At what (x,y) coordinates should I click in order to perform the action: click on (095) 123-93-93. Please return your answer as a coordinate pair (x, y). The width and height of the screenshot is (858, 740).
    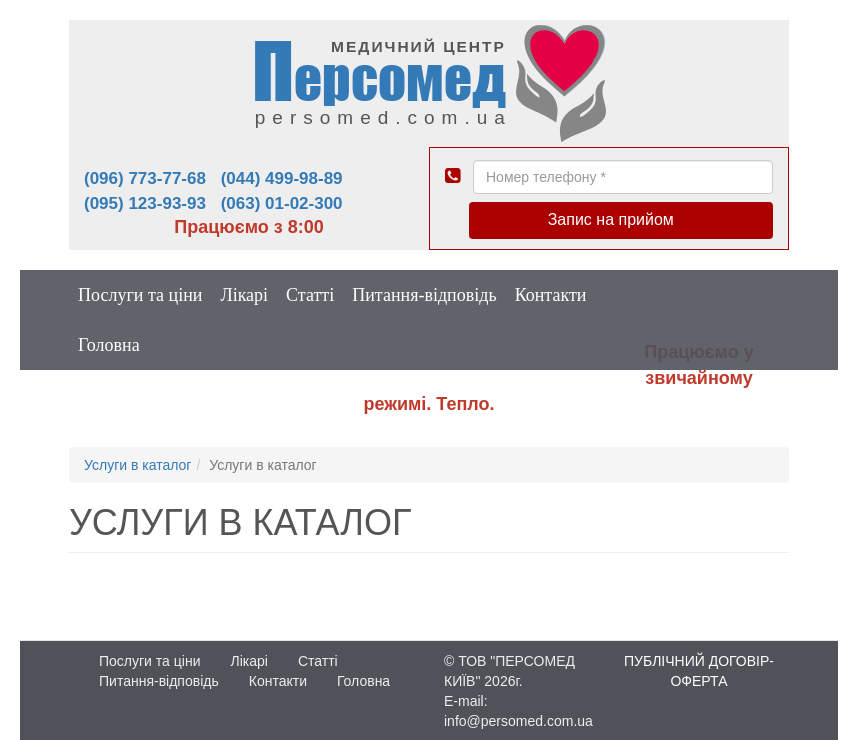
    Looking at the image, I should click on (145, 203).